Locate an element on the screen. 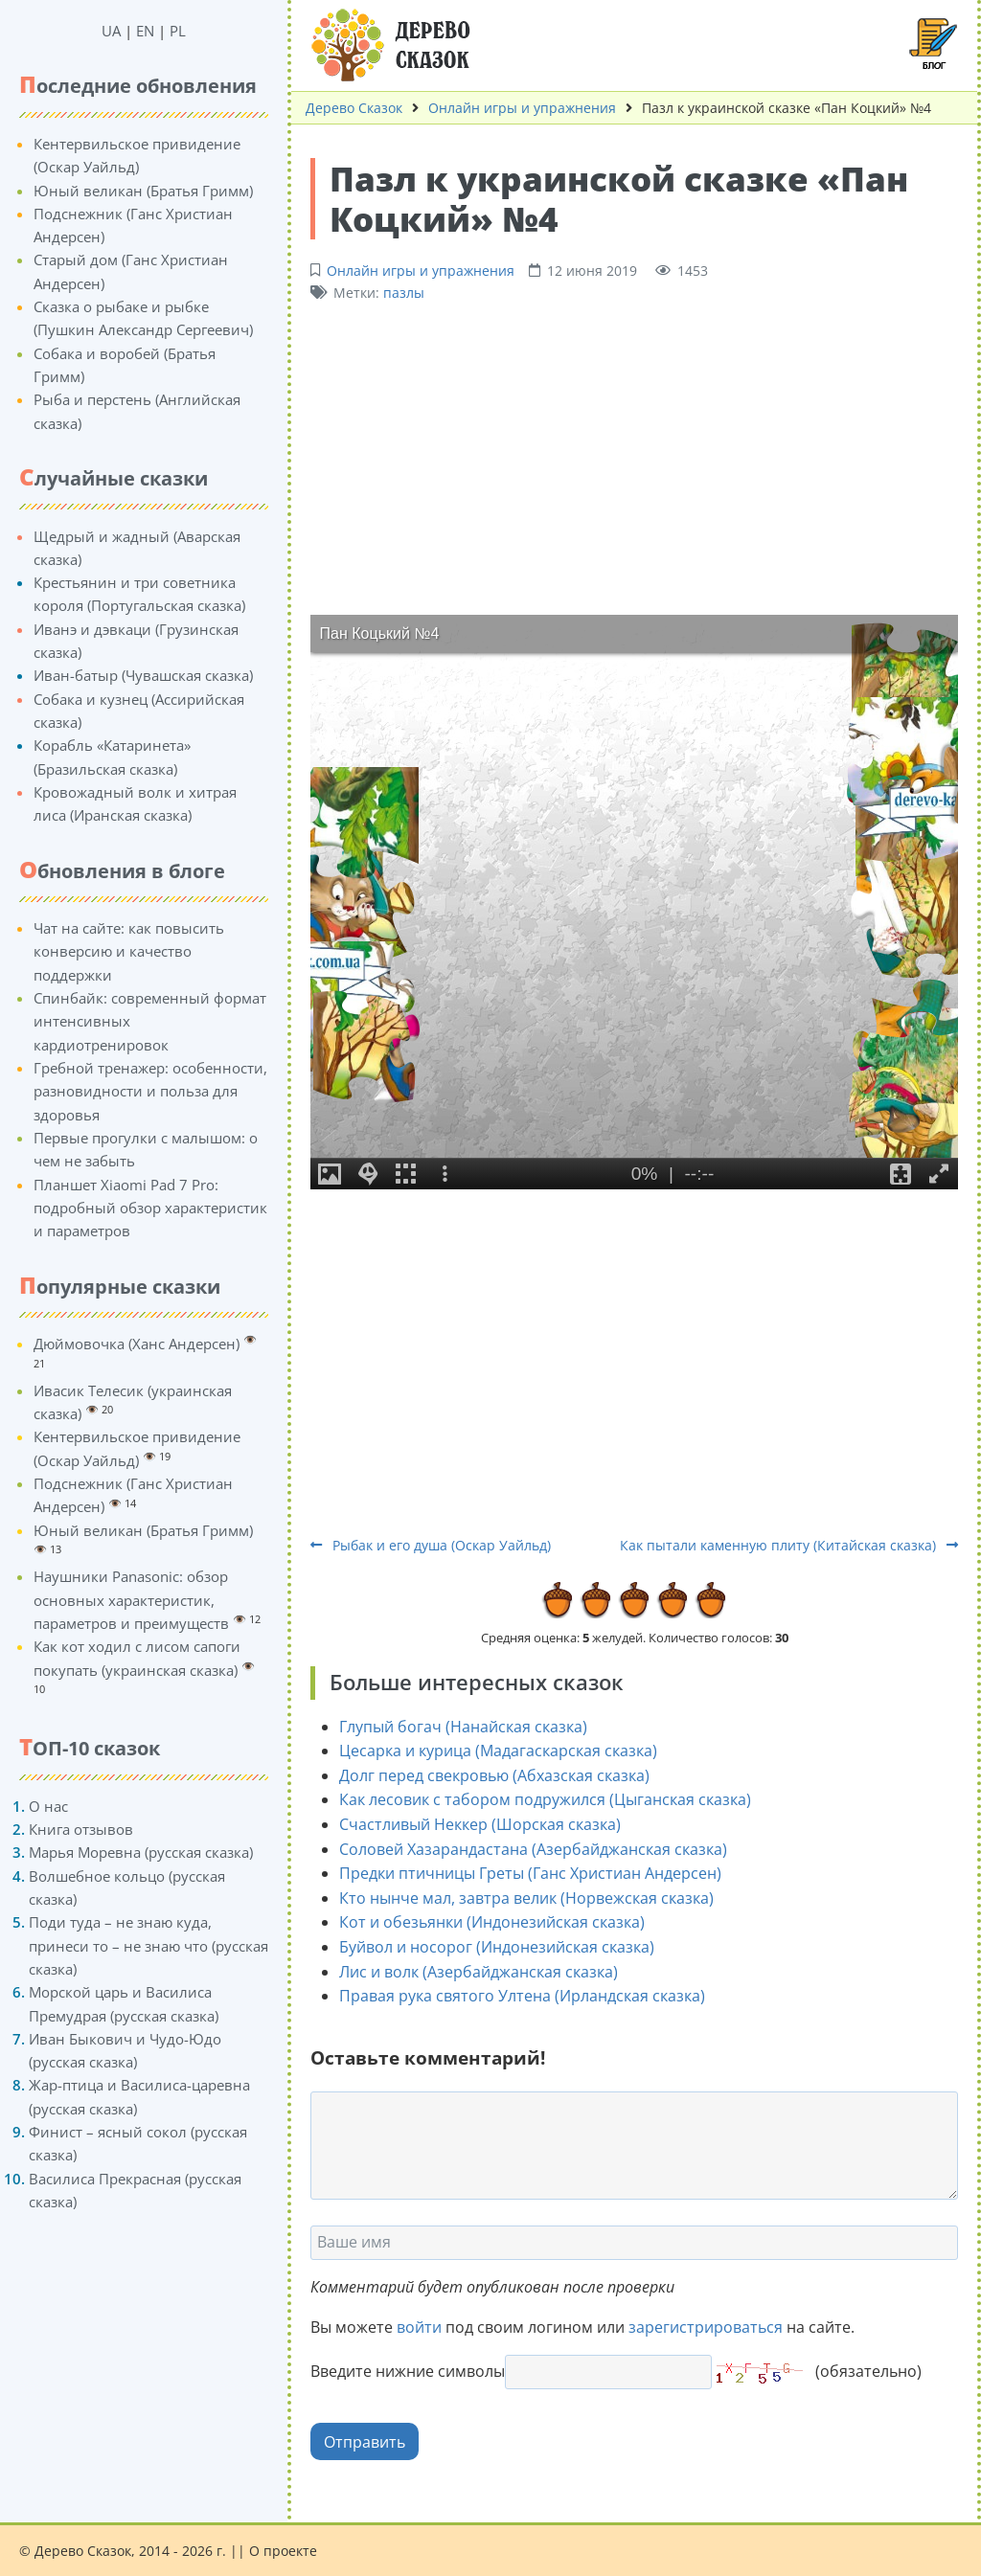 The width and height of the screenshot is (981, 2576). Как пытали каменную плиту (Китайская сказка) is located at coordinates (789, 1545).